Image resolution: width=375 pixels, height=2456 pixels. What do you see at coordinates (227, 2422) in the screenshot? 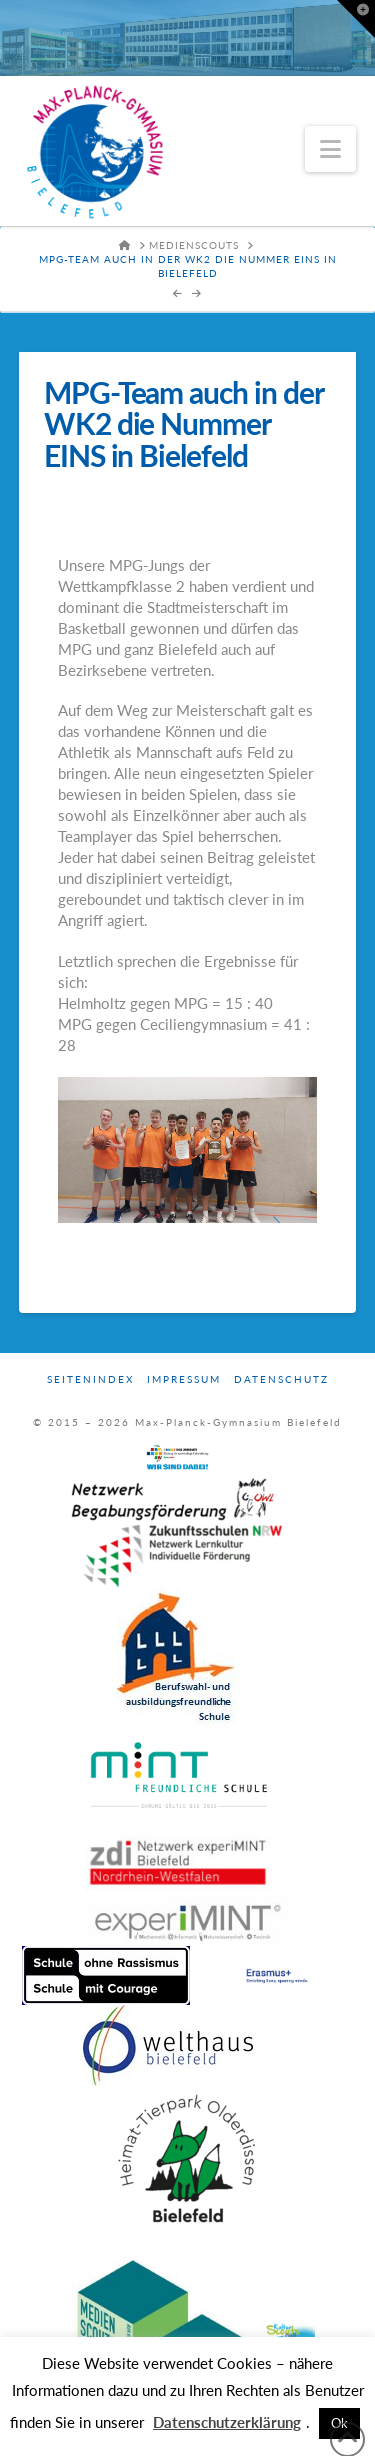
I see `Datenschutzerklärung` at bounding box center [227, 2422].